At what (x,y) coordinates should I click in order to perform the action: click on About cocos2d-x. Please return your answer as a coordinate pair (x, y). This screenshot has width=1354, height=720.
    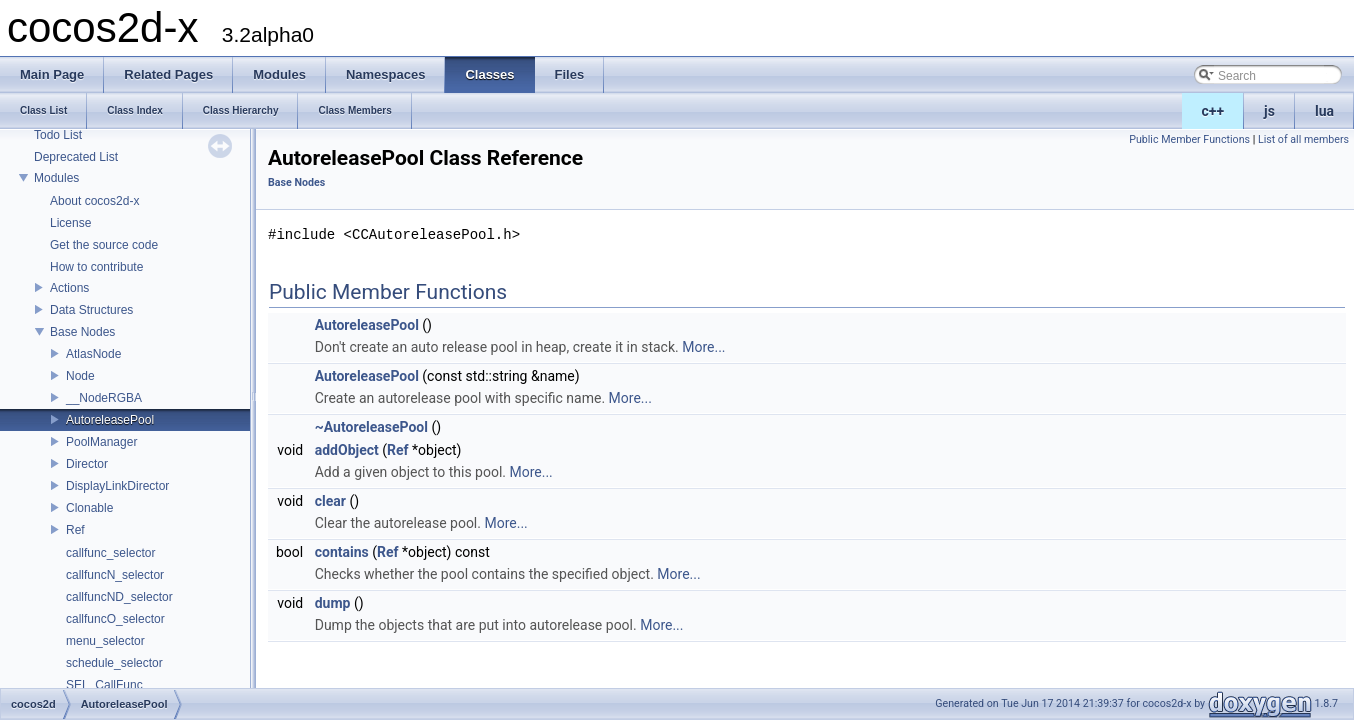
    Looking at the image, I should click on (94, 201).